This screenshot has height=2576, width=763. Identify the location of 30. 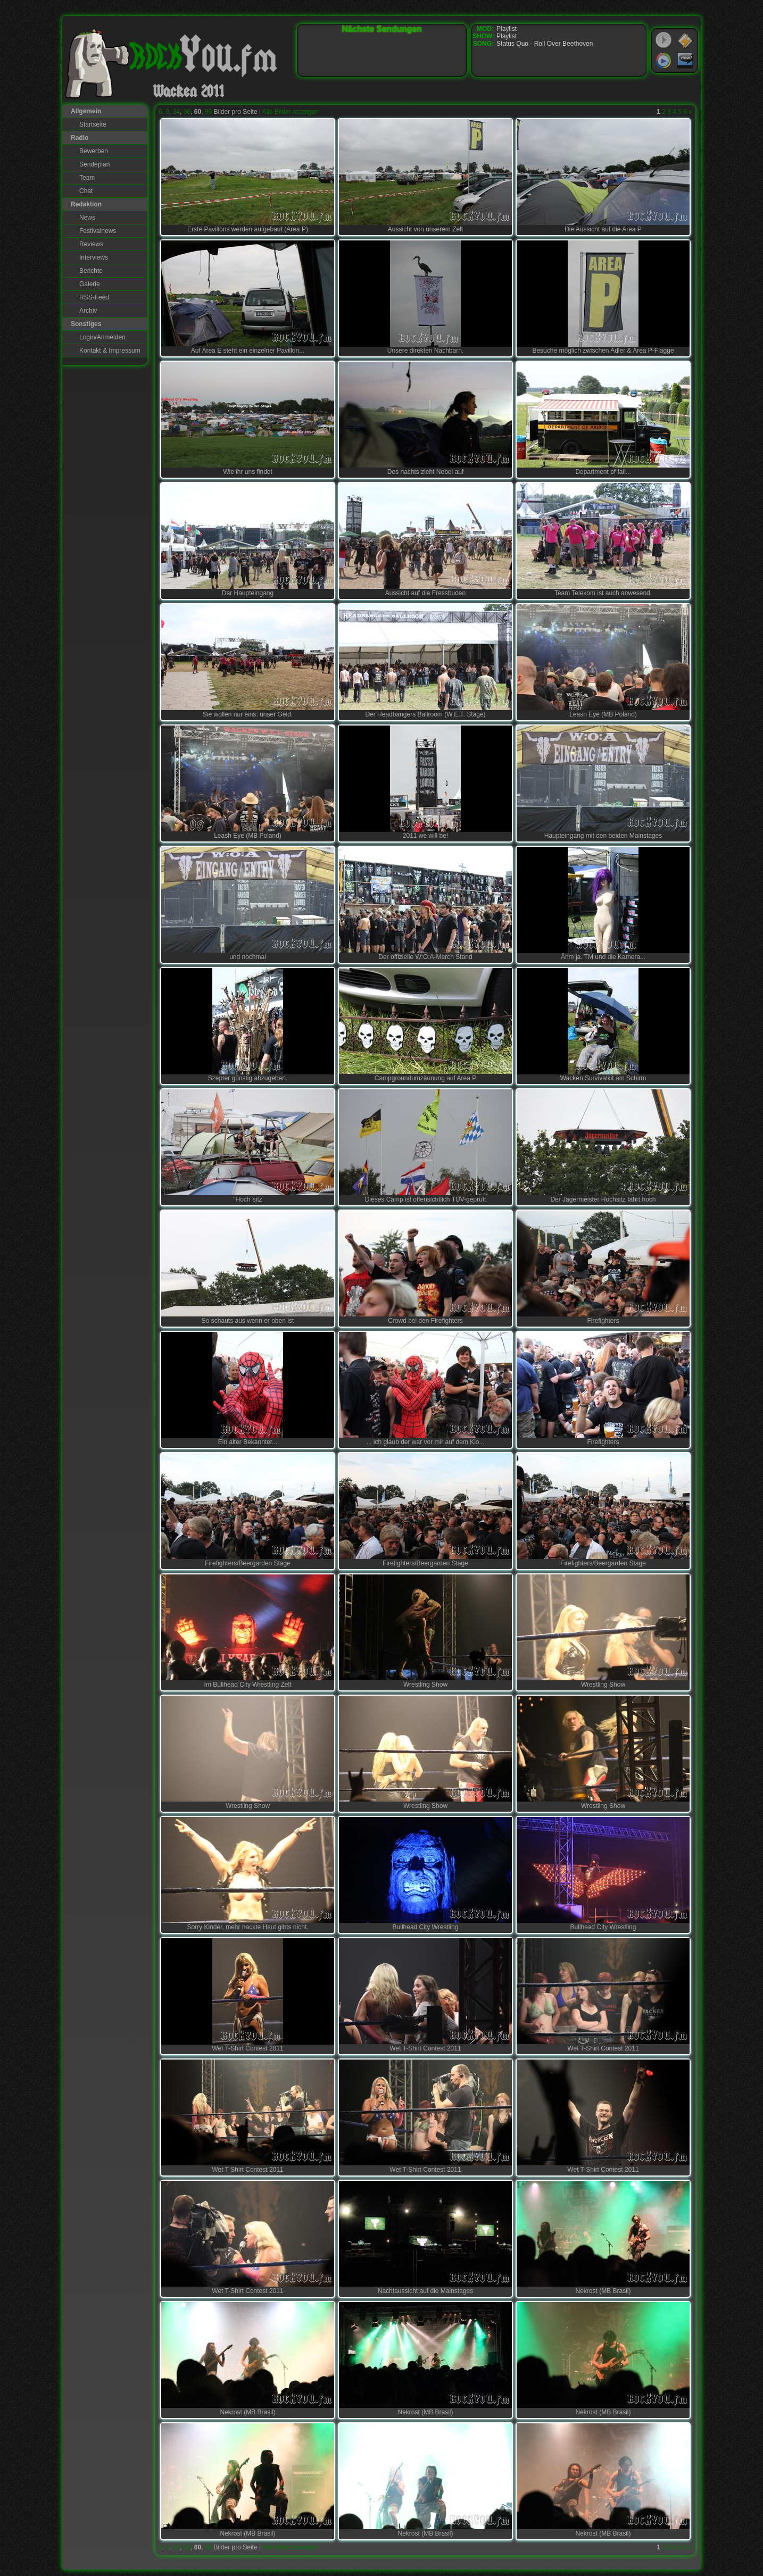
(187, 111).